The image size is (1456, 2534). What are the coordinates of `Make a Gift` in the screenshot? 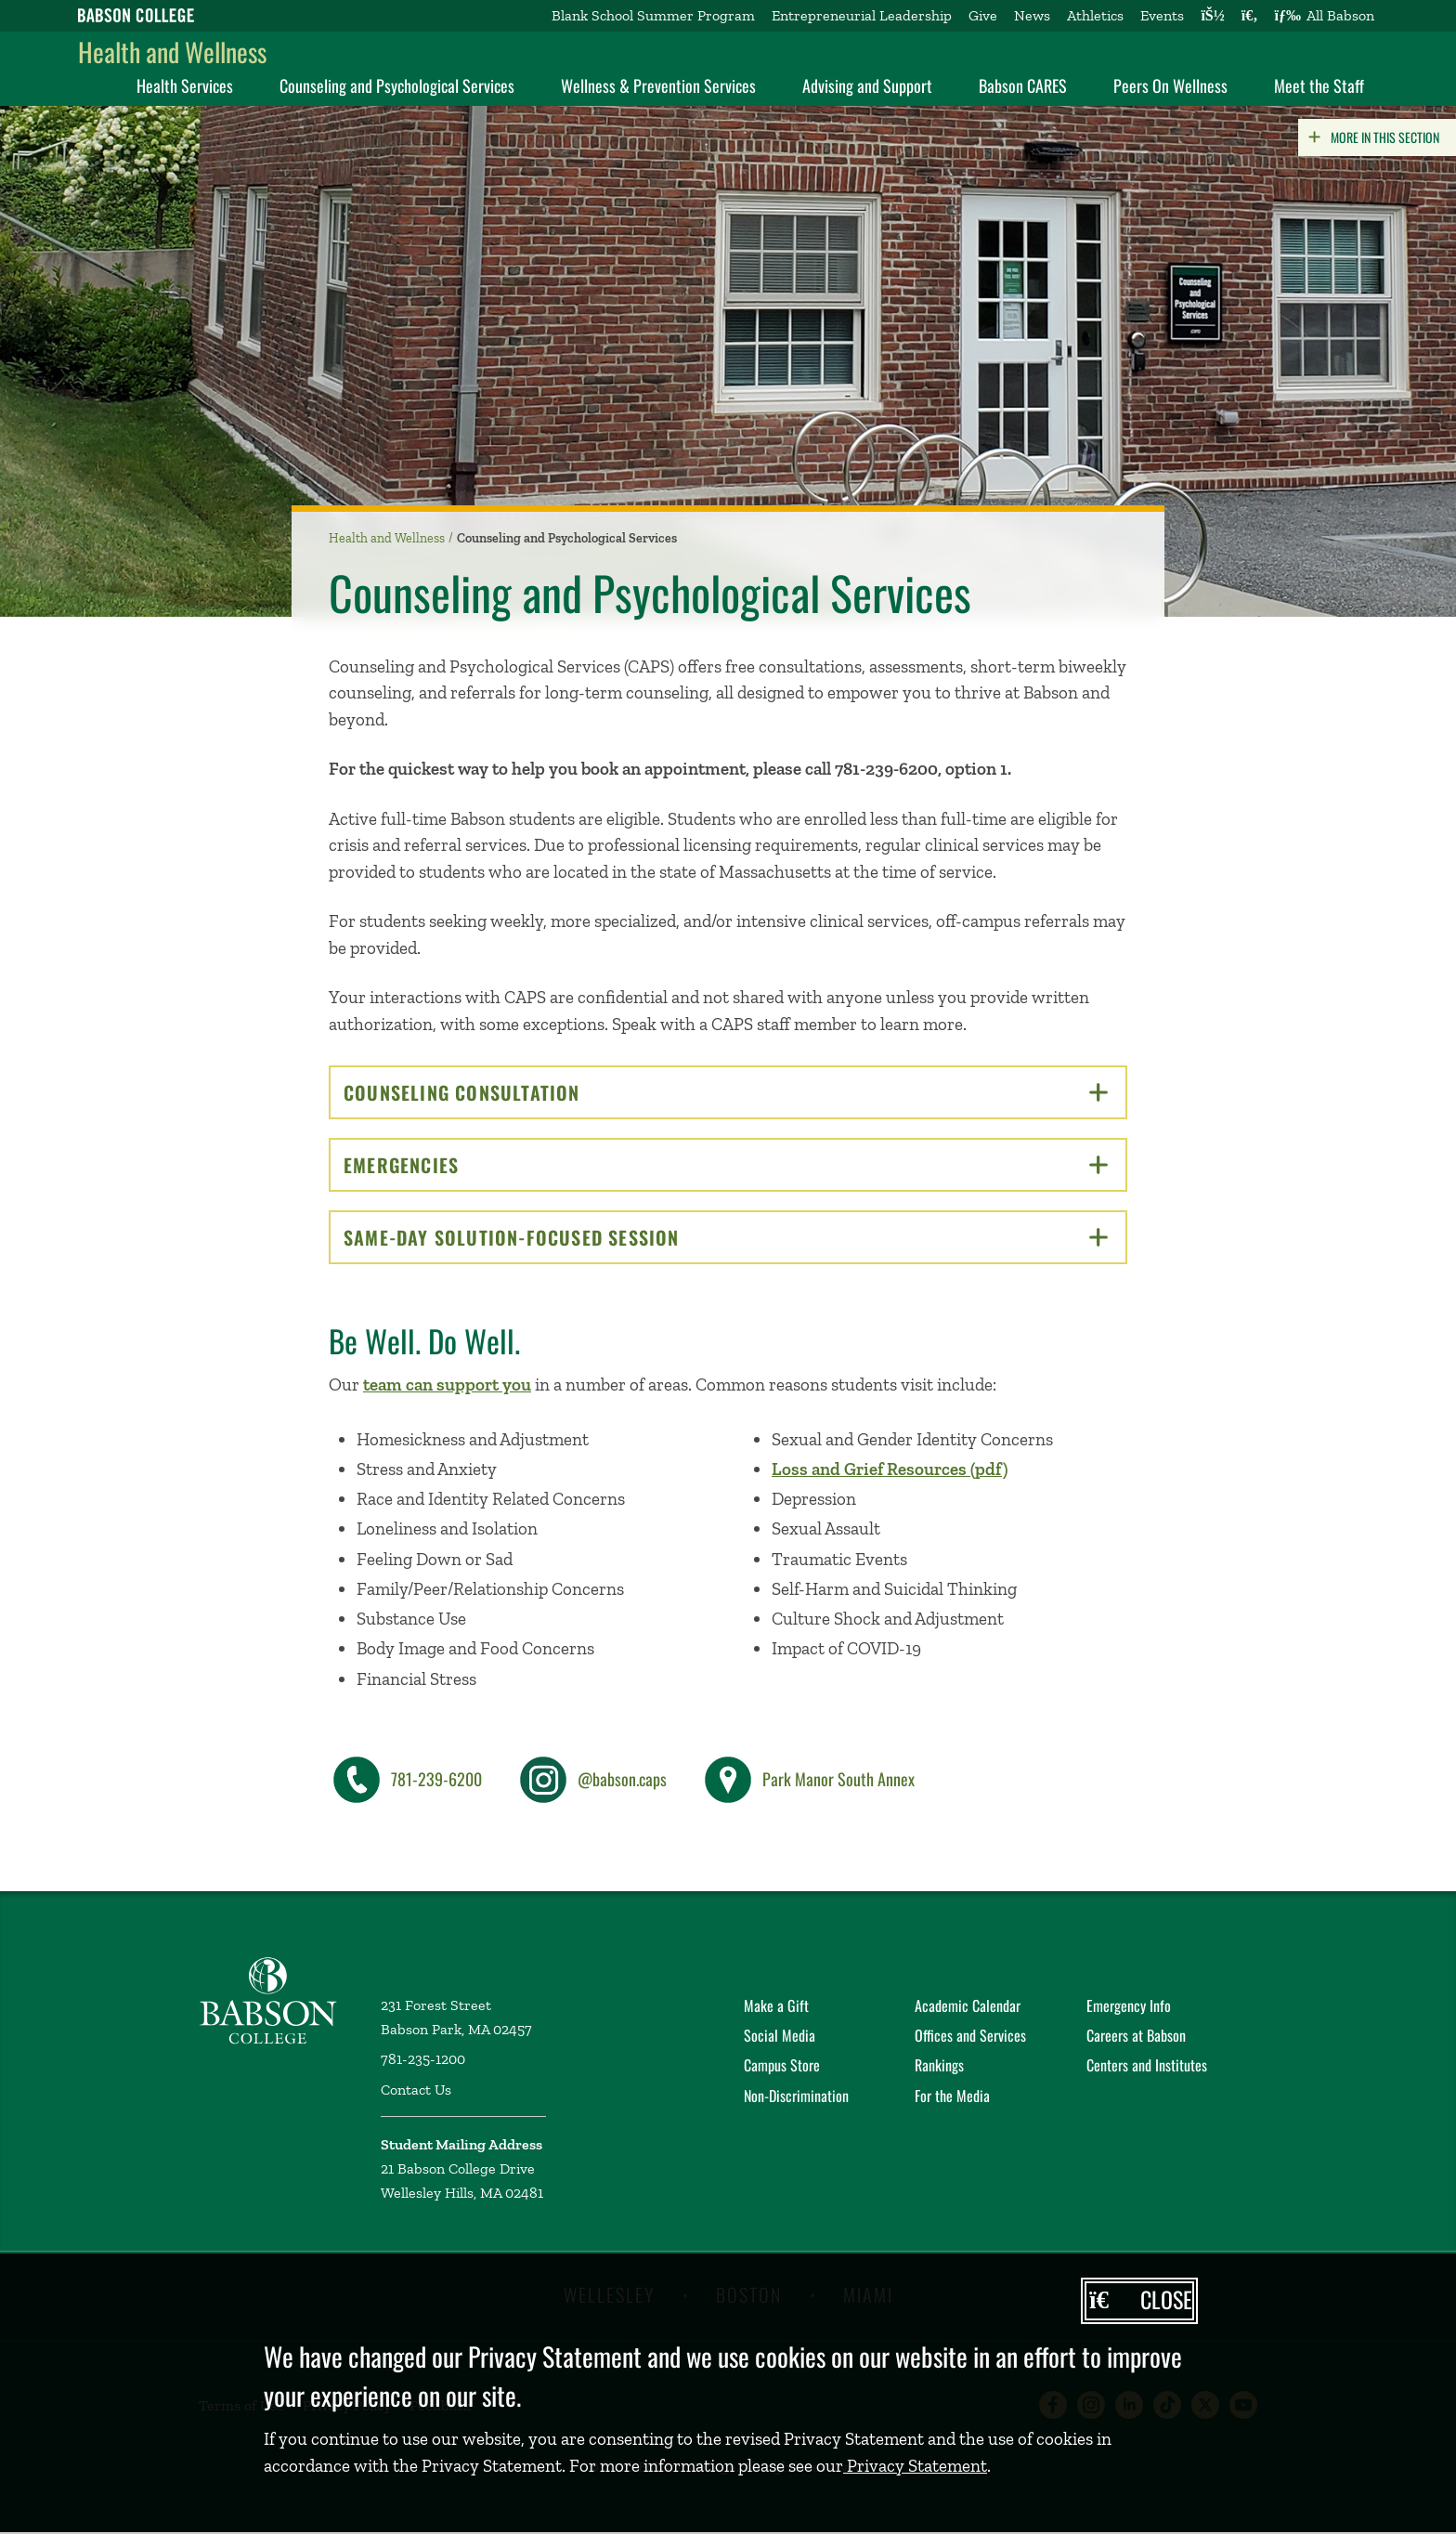 It's located at (776, 2005).